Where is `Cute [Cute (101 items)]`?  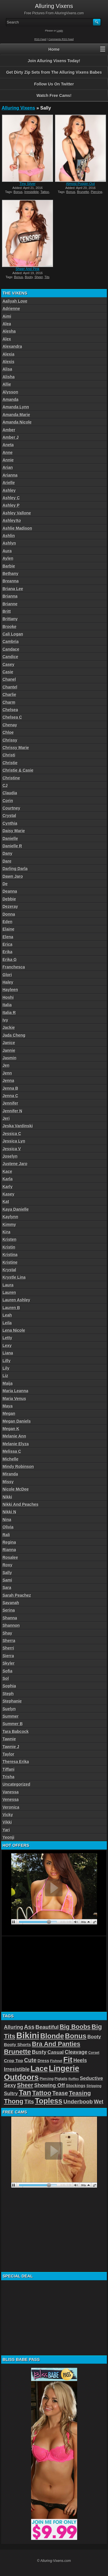 Cute [Cute (101 items)] is located at coordinates (30, 2060).